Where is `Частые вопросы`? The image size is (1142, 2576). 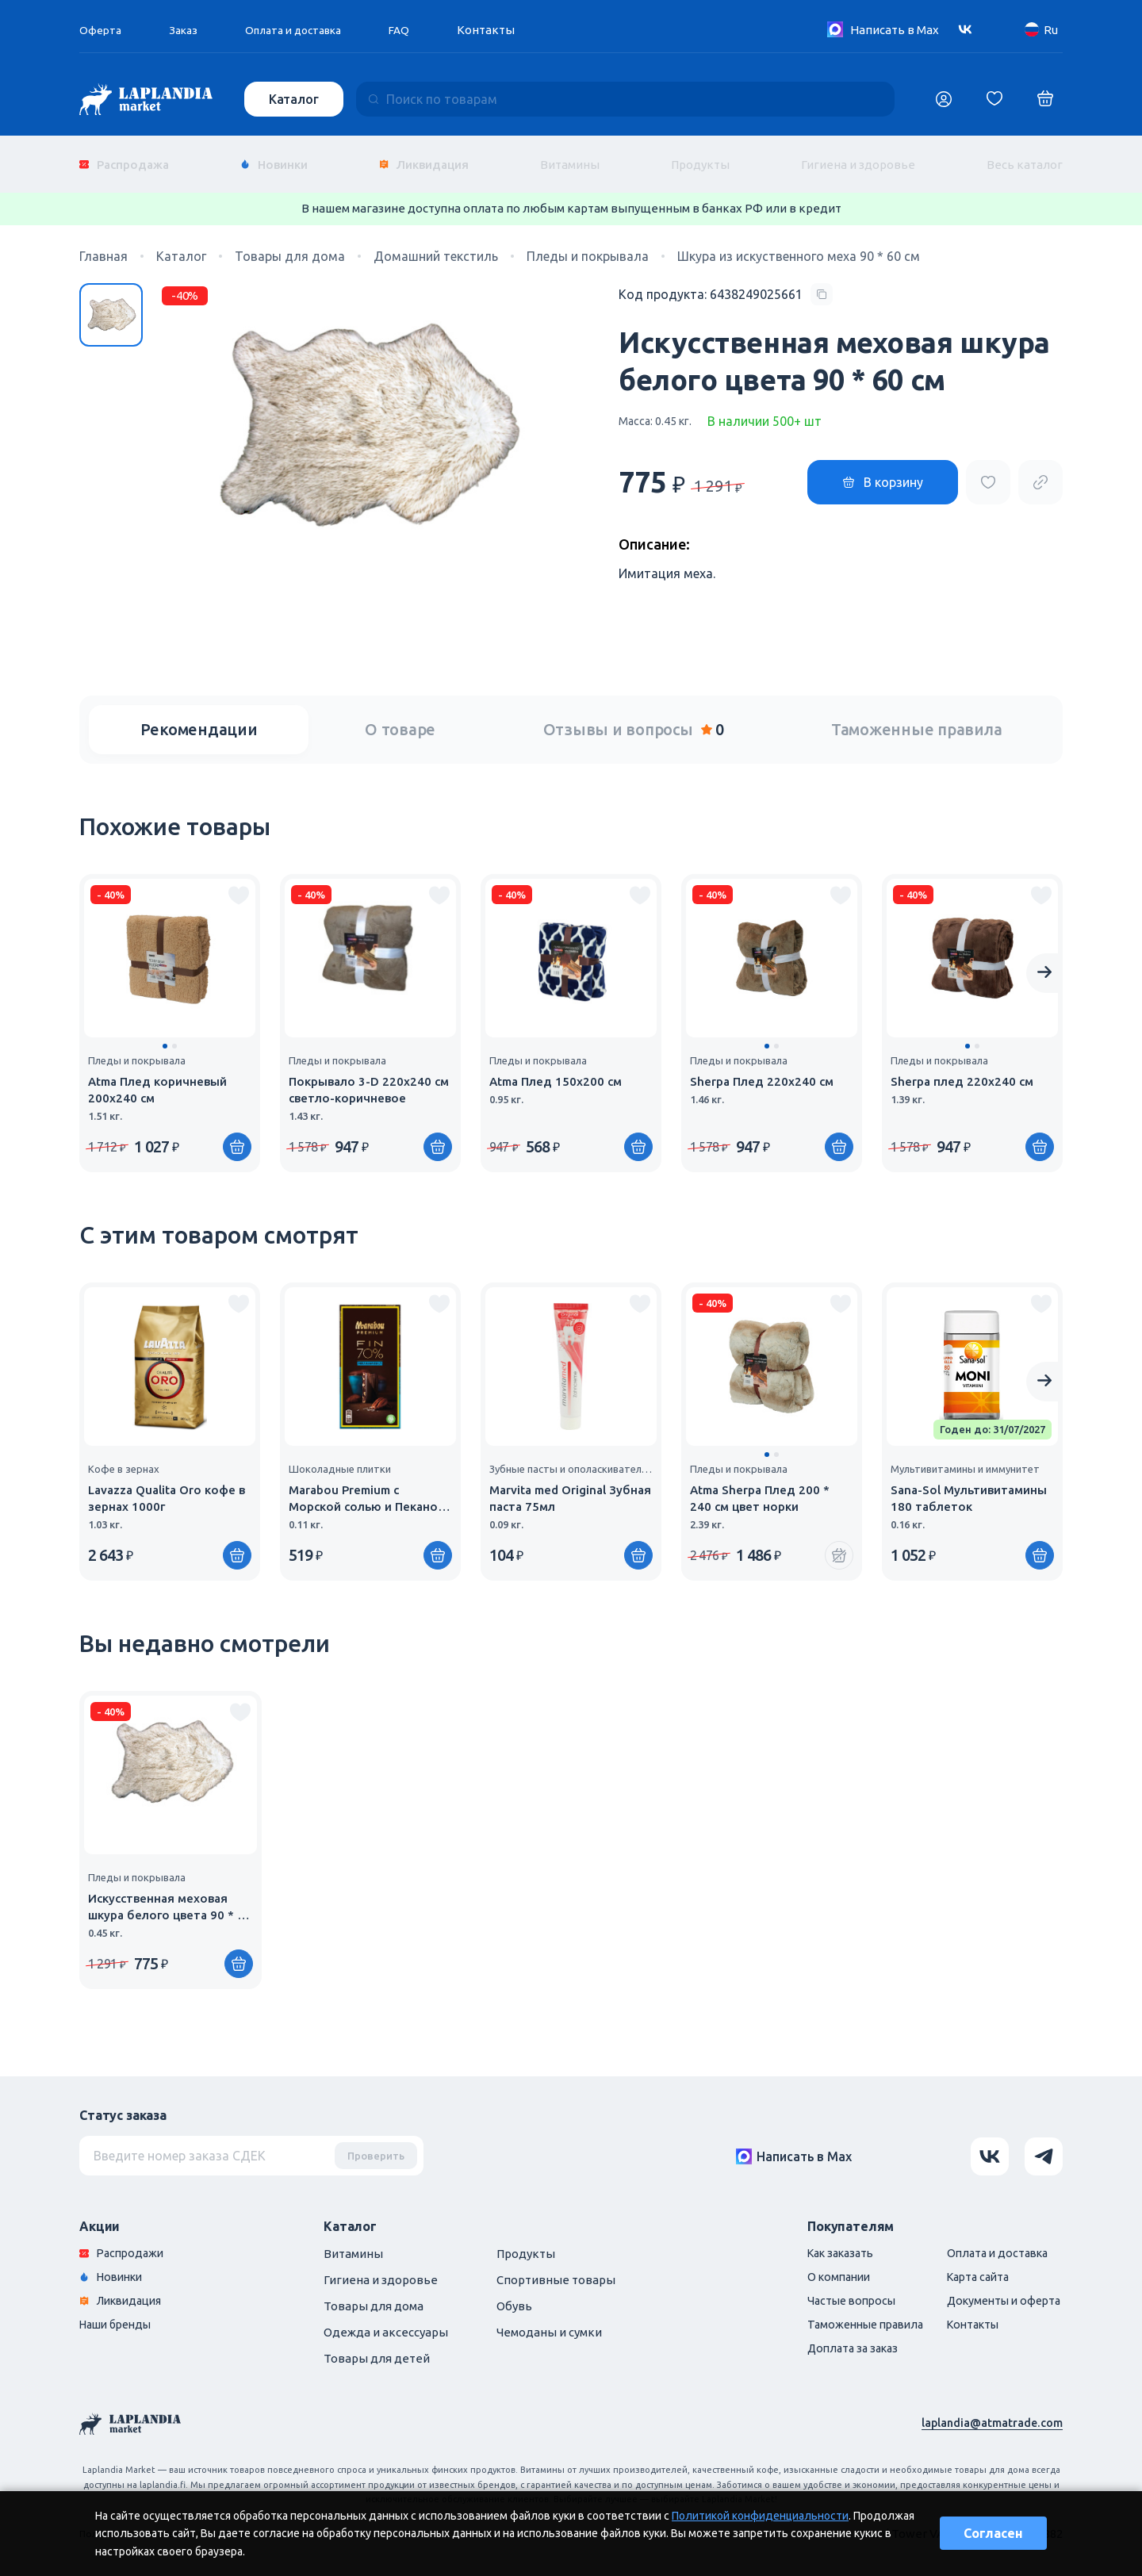 Частые вопросы is located at coordinates (834, 2291).